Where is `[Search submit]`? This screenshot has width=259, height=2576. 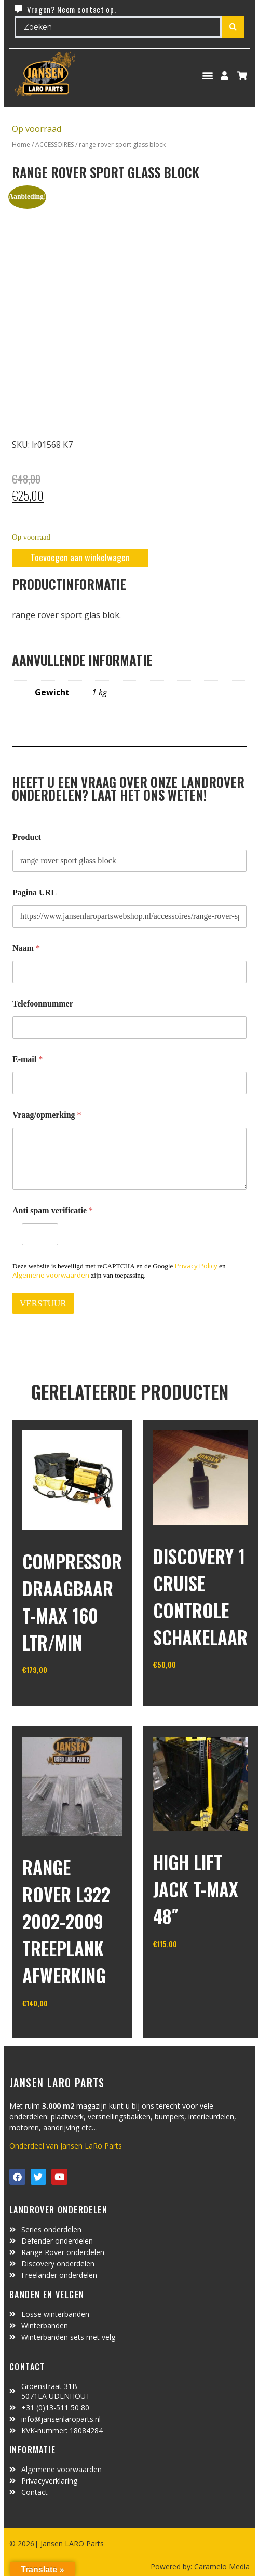
[Search submit] is located at coordinates (233, 27).